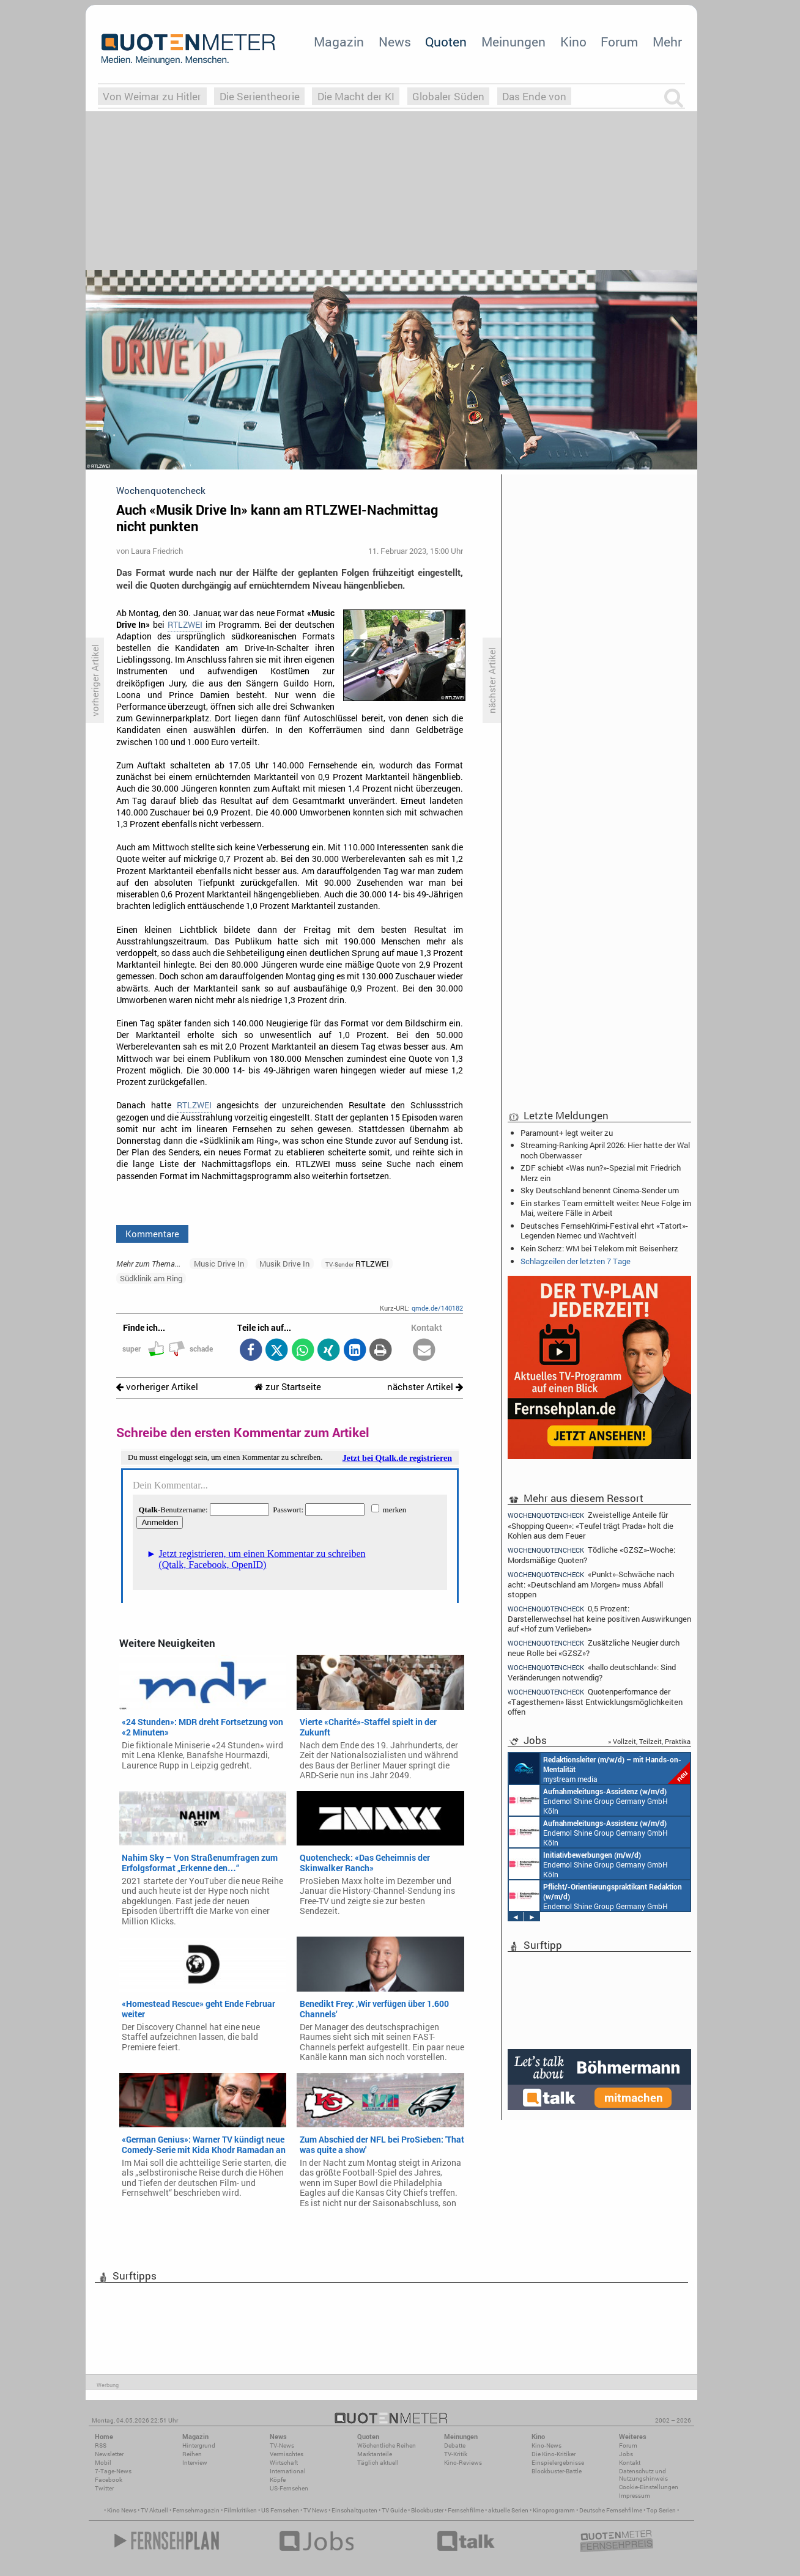 The width and height of the screenshot is (800, 2576). Describe the element at coordinates (198, 2445) in the screenshot. I see `Hintergrund` at that location.